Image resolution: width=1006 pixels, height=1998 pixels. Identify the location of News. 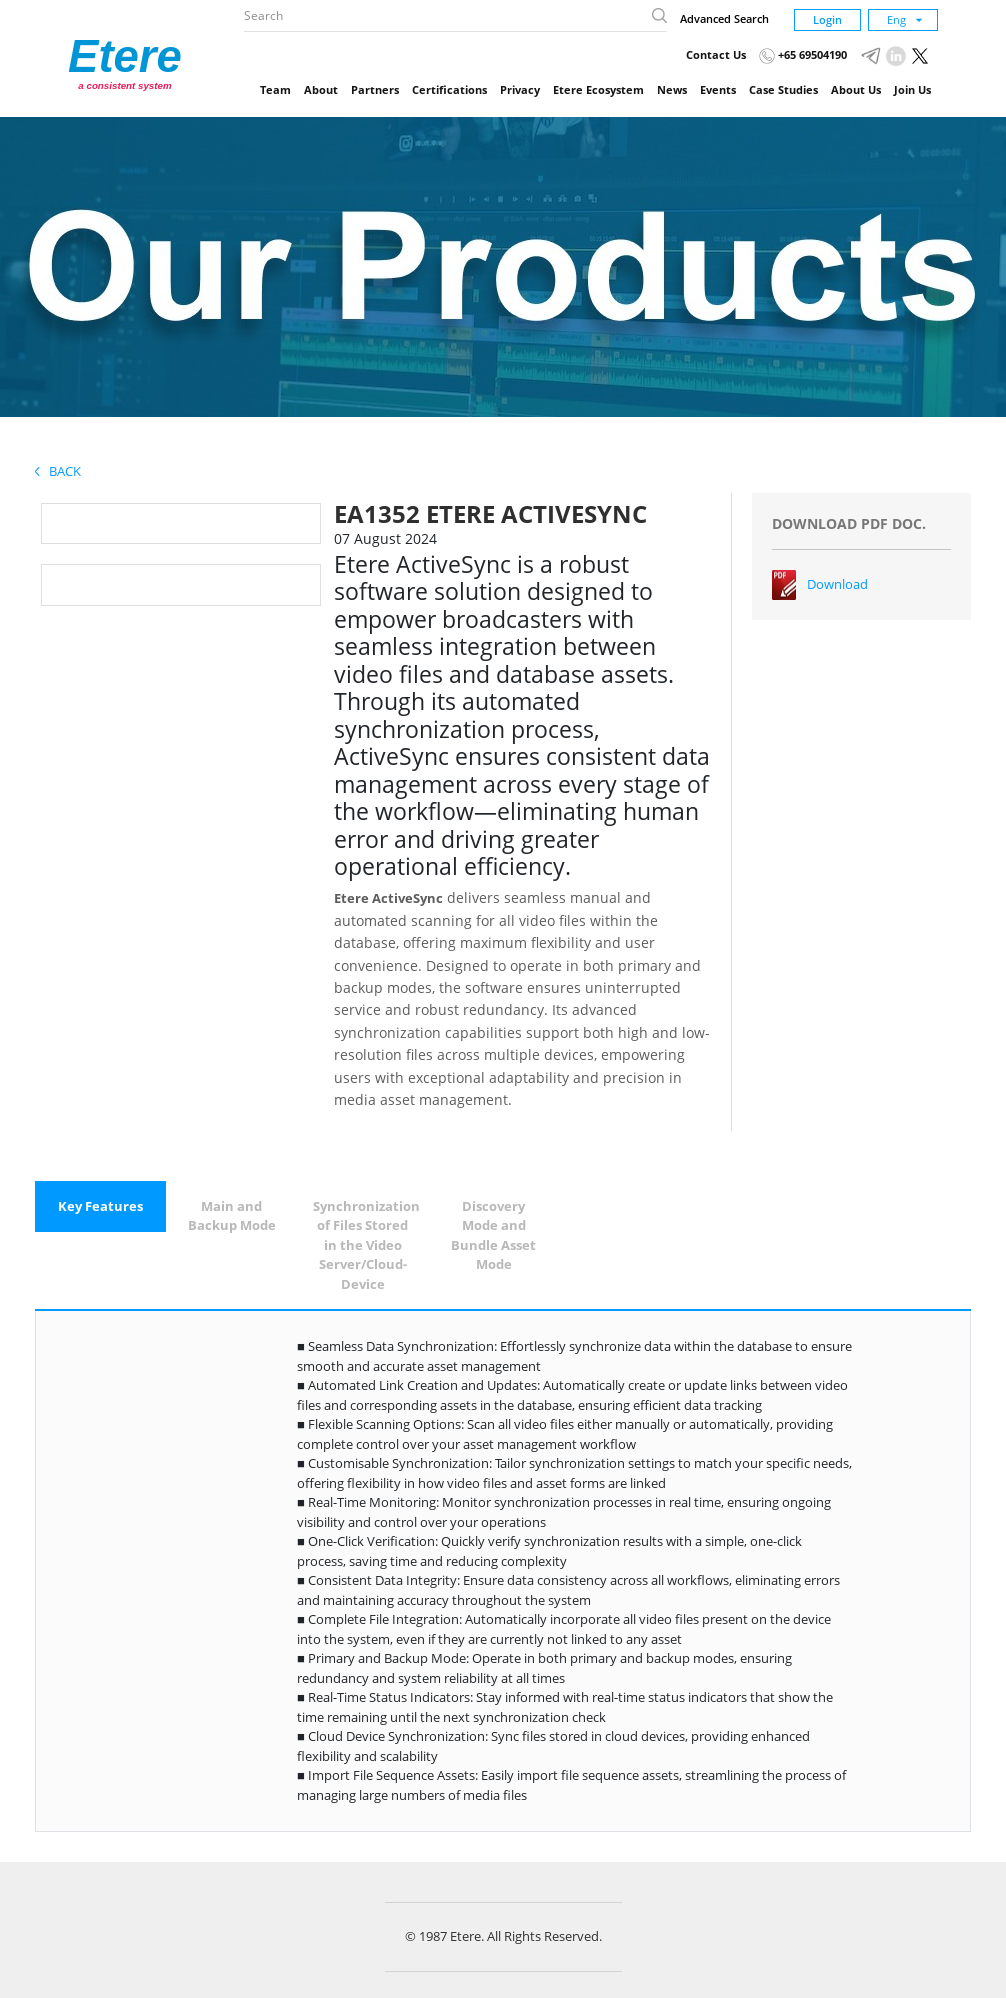
(672, 89).